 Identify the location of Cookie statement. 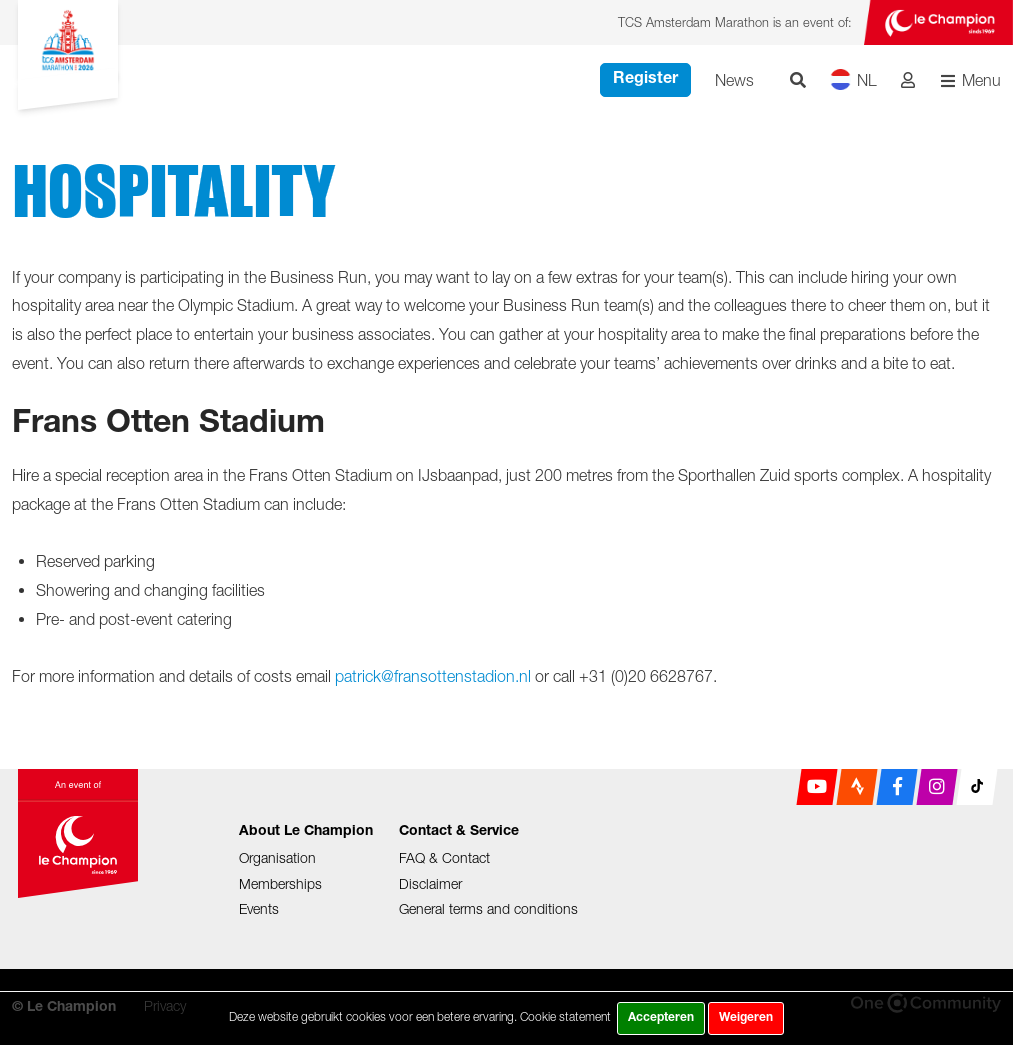
(565, 1016).